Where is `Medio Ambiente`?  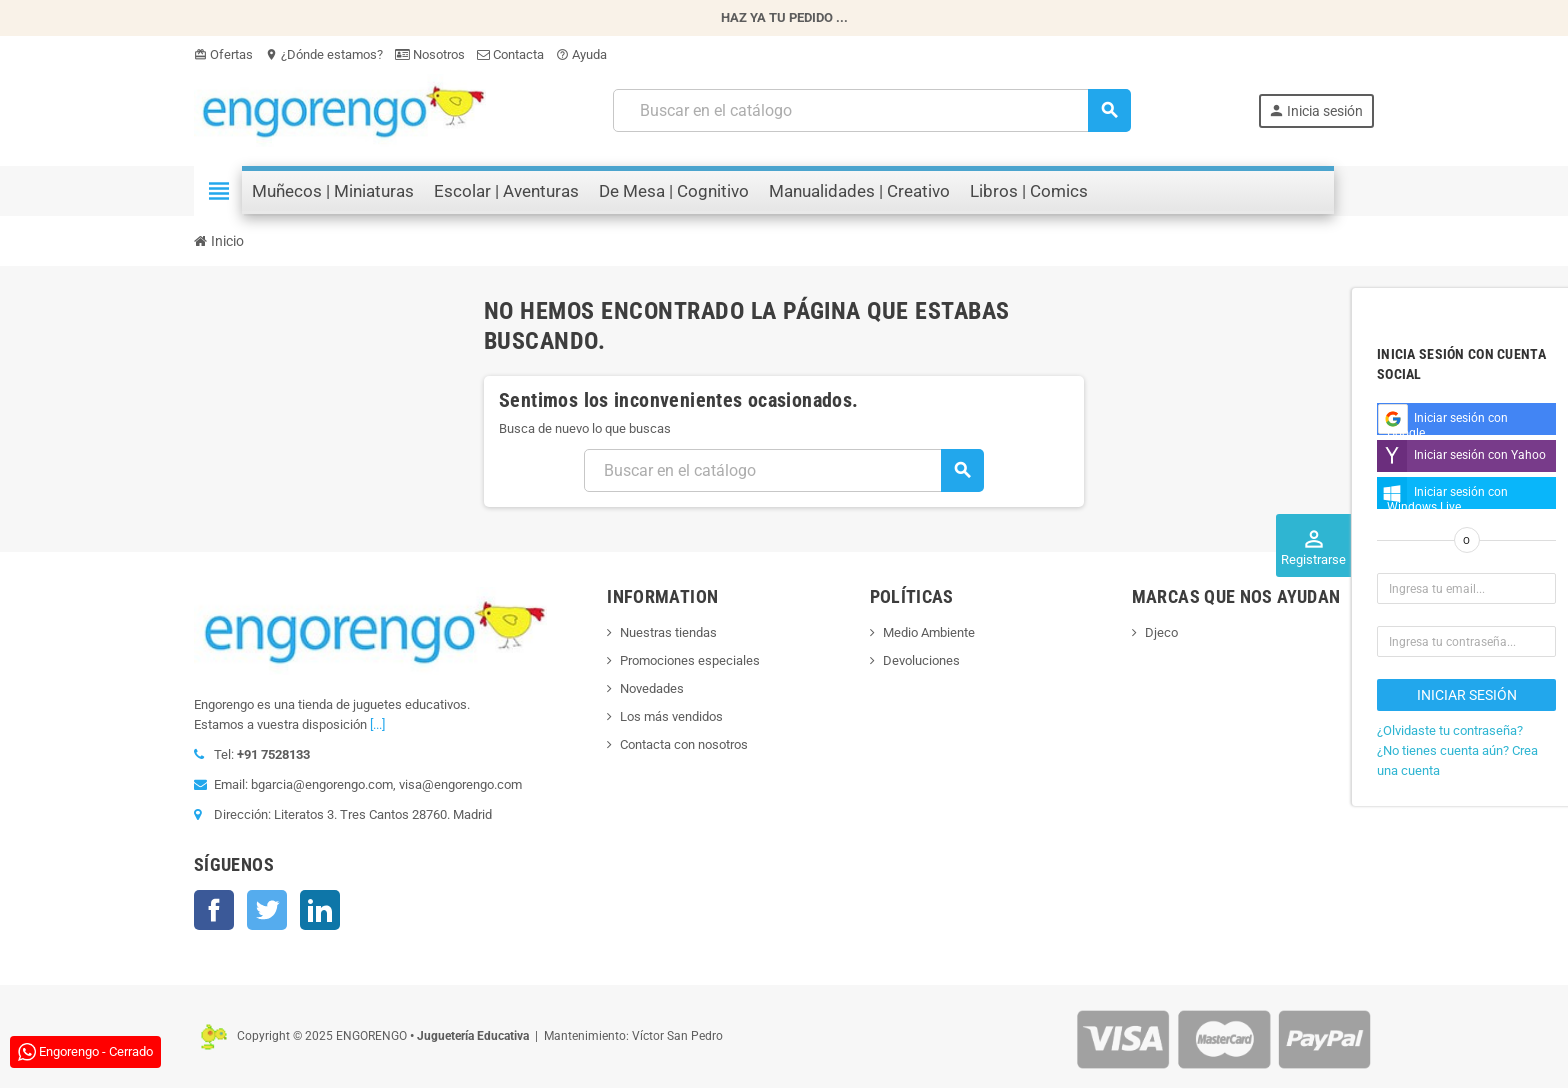
Medio Ambiente is located at coordinates (929, 632).